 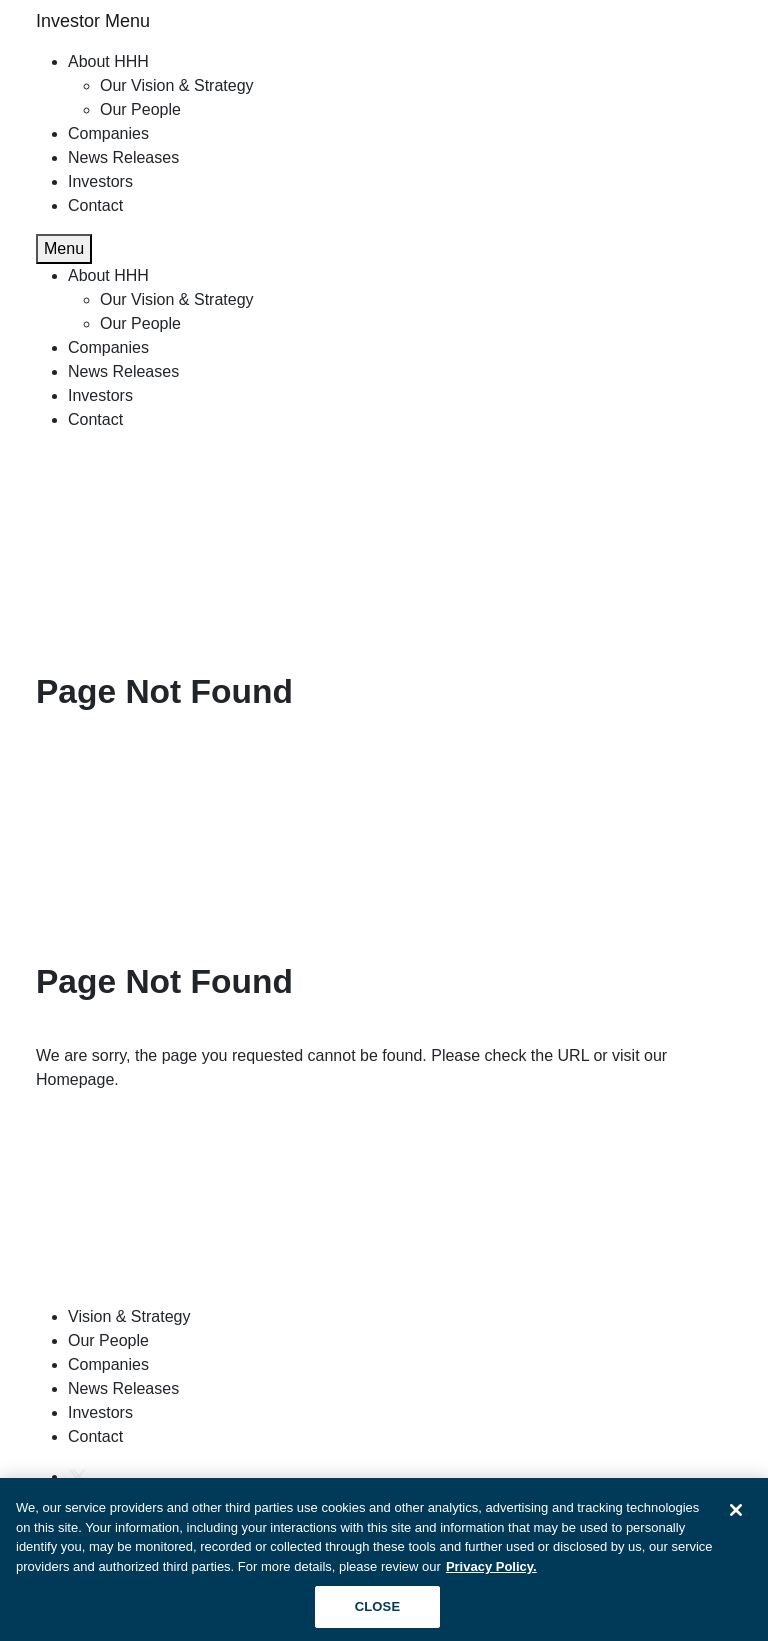 What do you see at coordinates (108, 133) in the screenshot?
I see `Companies` at bounding box center [108, 133].